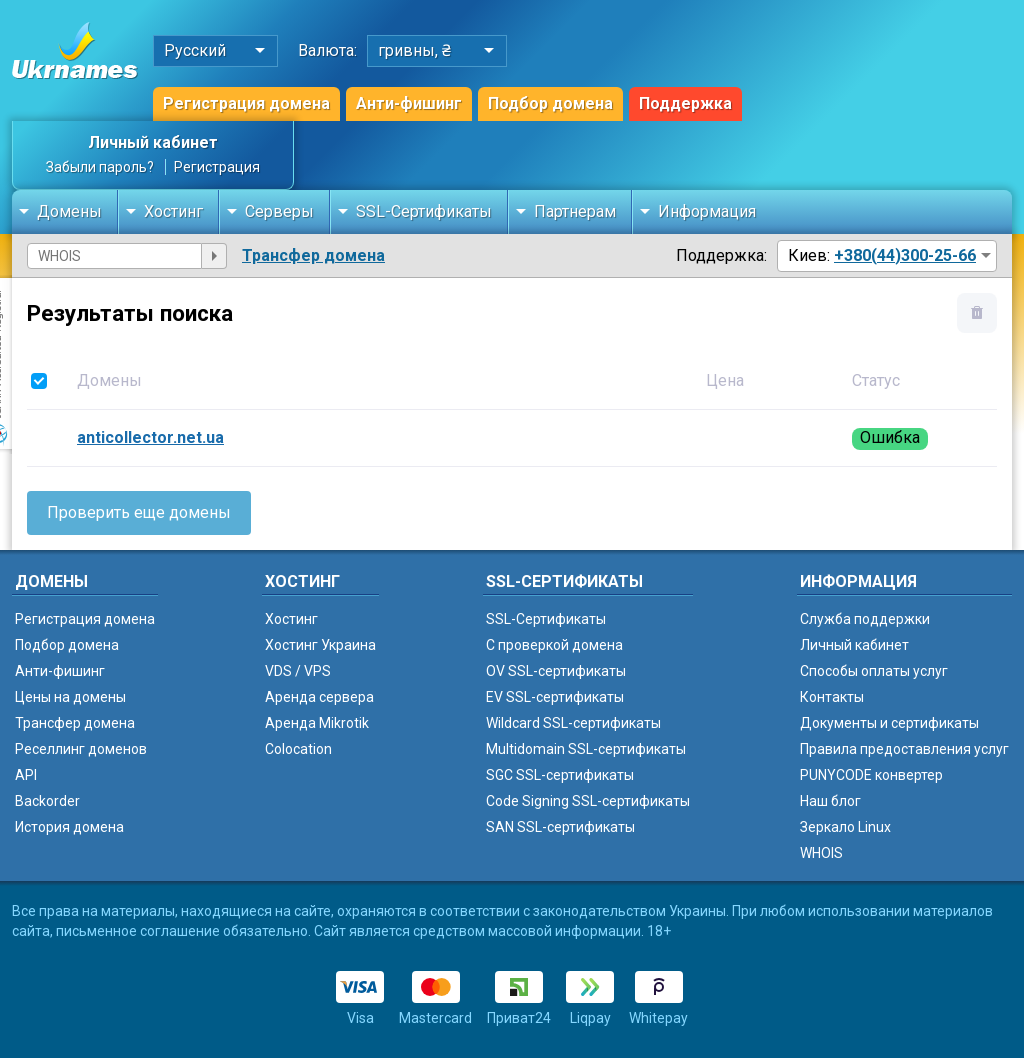 This screenshot has width=1024, height=1058. Describe the element at coordinates (871, 775) in the screenshot. I see `PUNYCODE конвертер` at that location.